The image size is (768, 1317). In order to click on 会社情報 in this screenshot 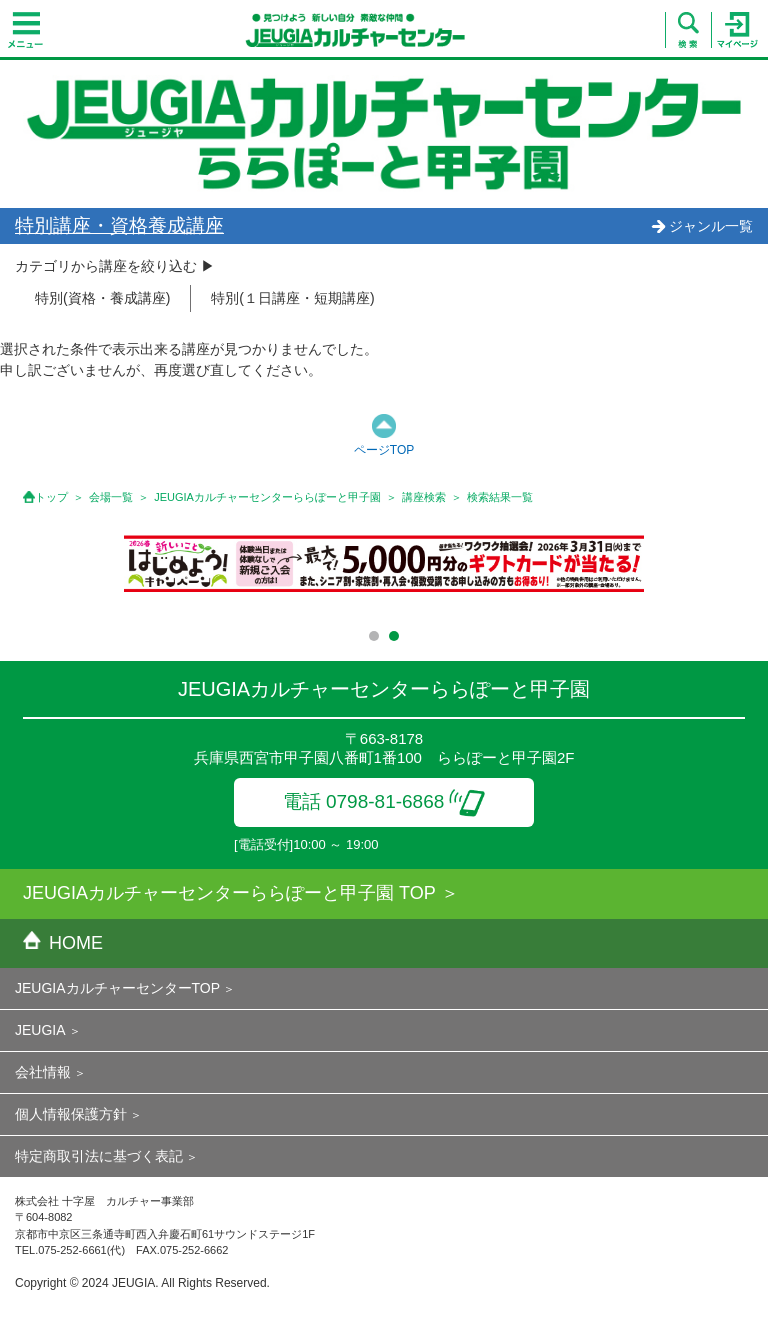, I will do `click(43, 1072)`.